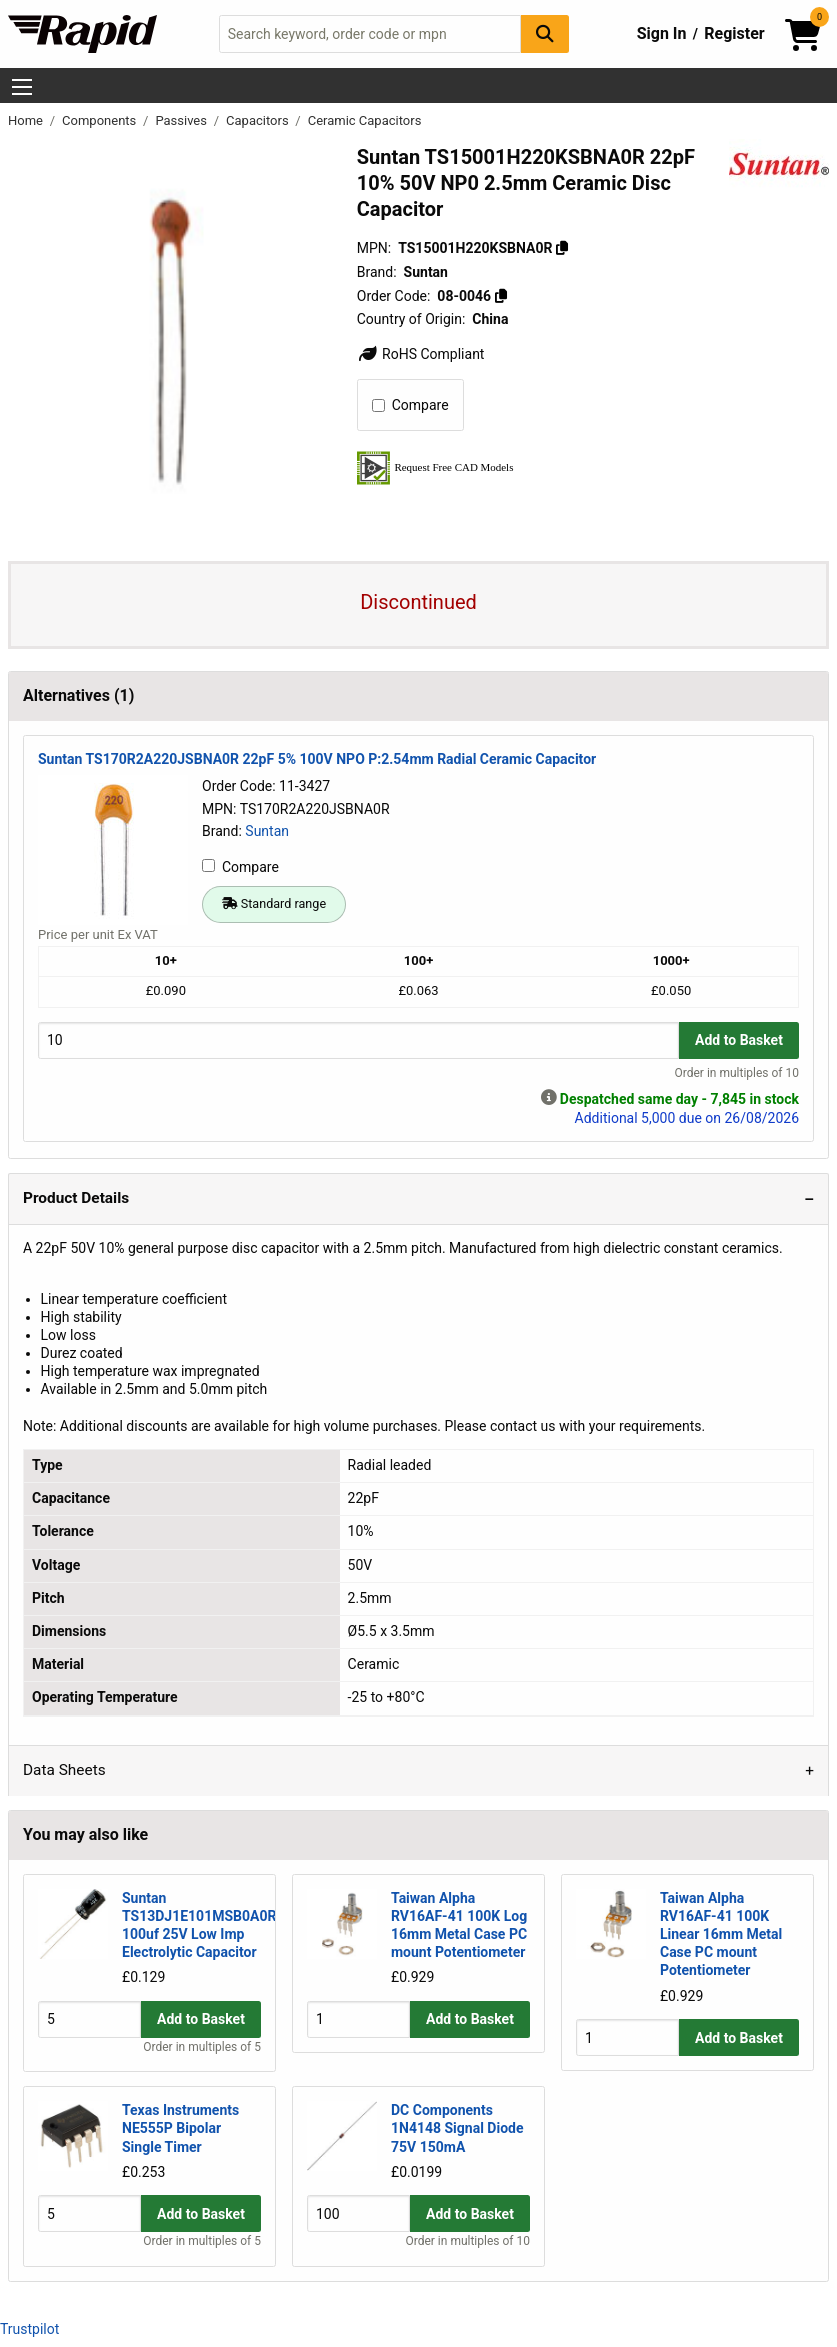 This screenshot has height=2347, width=837. I want to click on Passives, so click(182, 120).